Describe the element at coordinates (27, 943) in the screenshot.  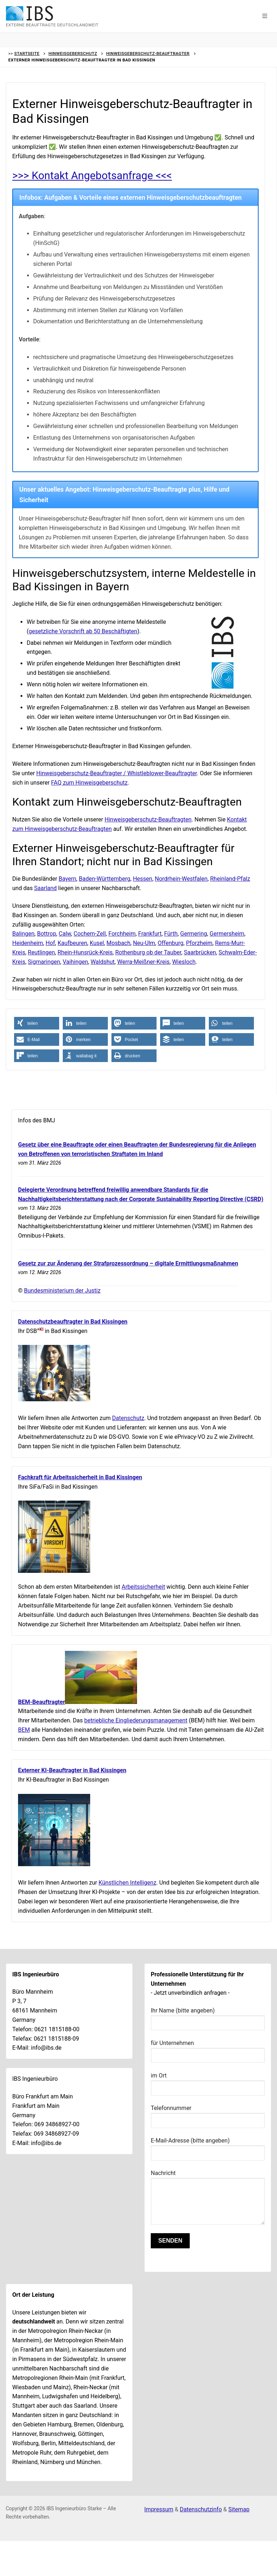
I see `Heidenheim` at that location.